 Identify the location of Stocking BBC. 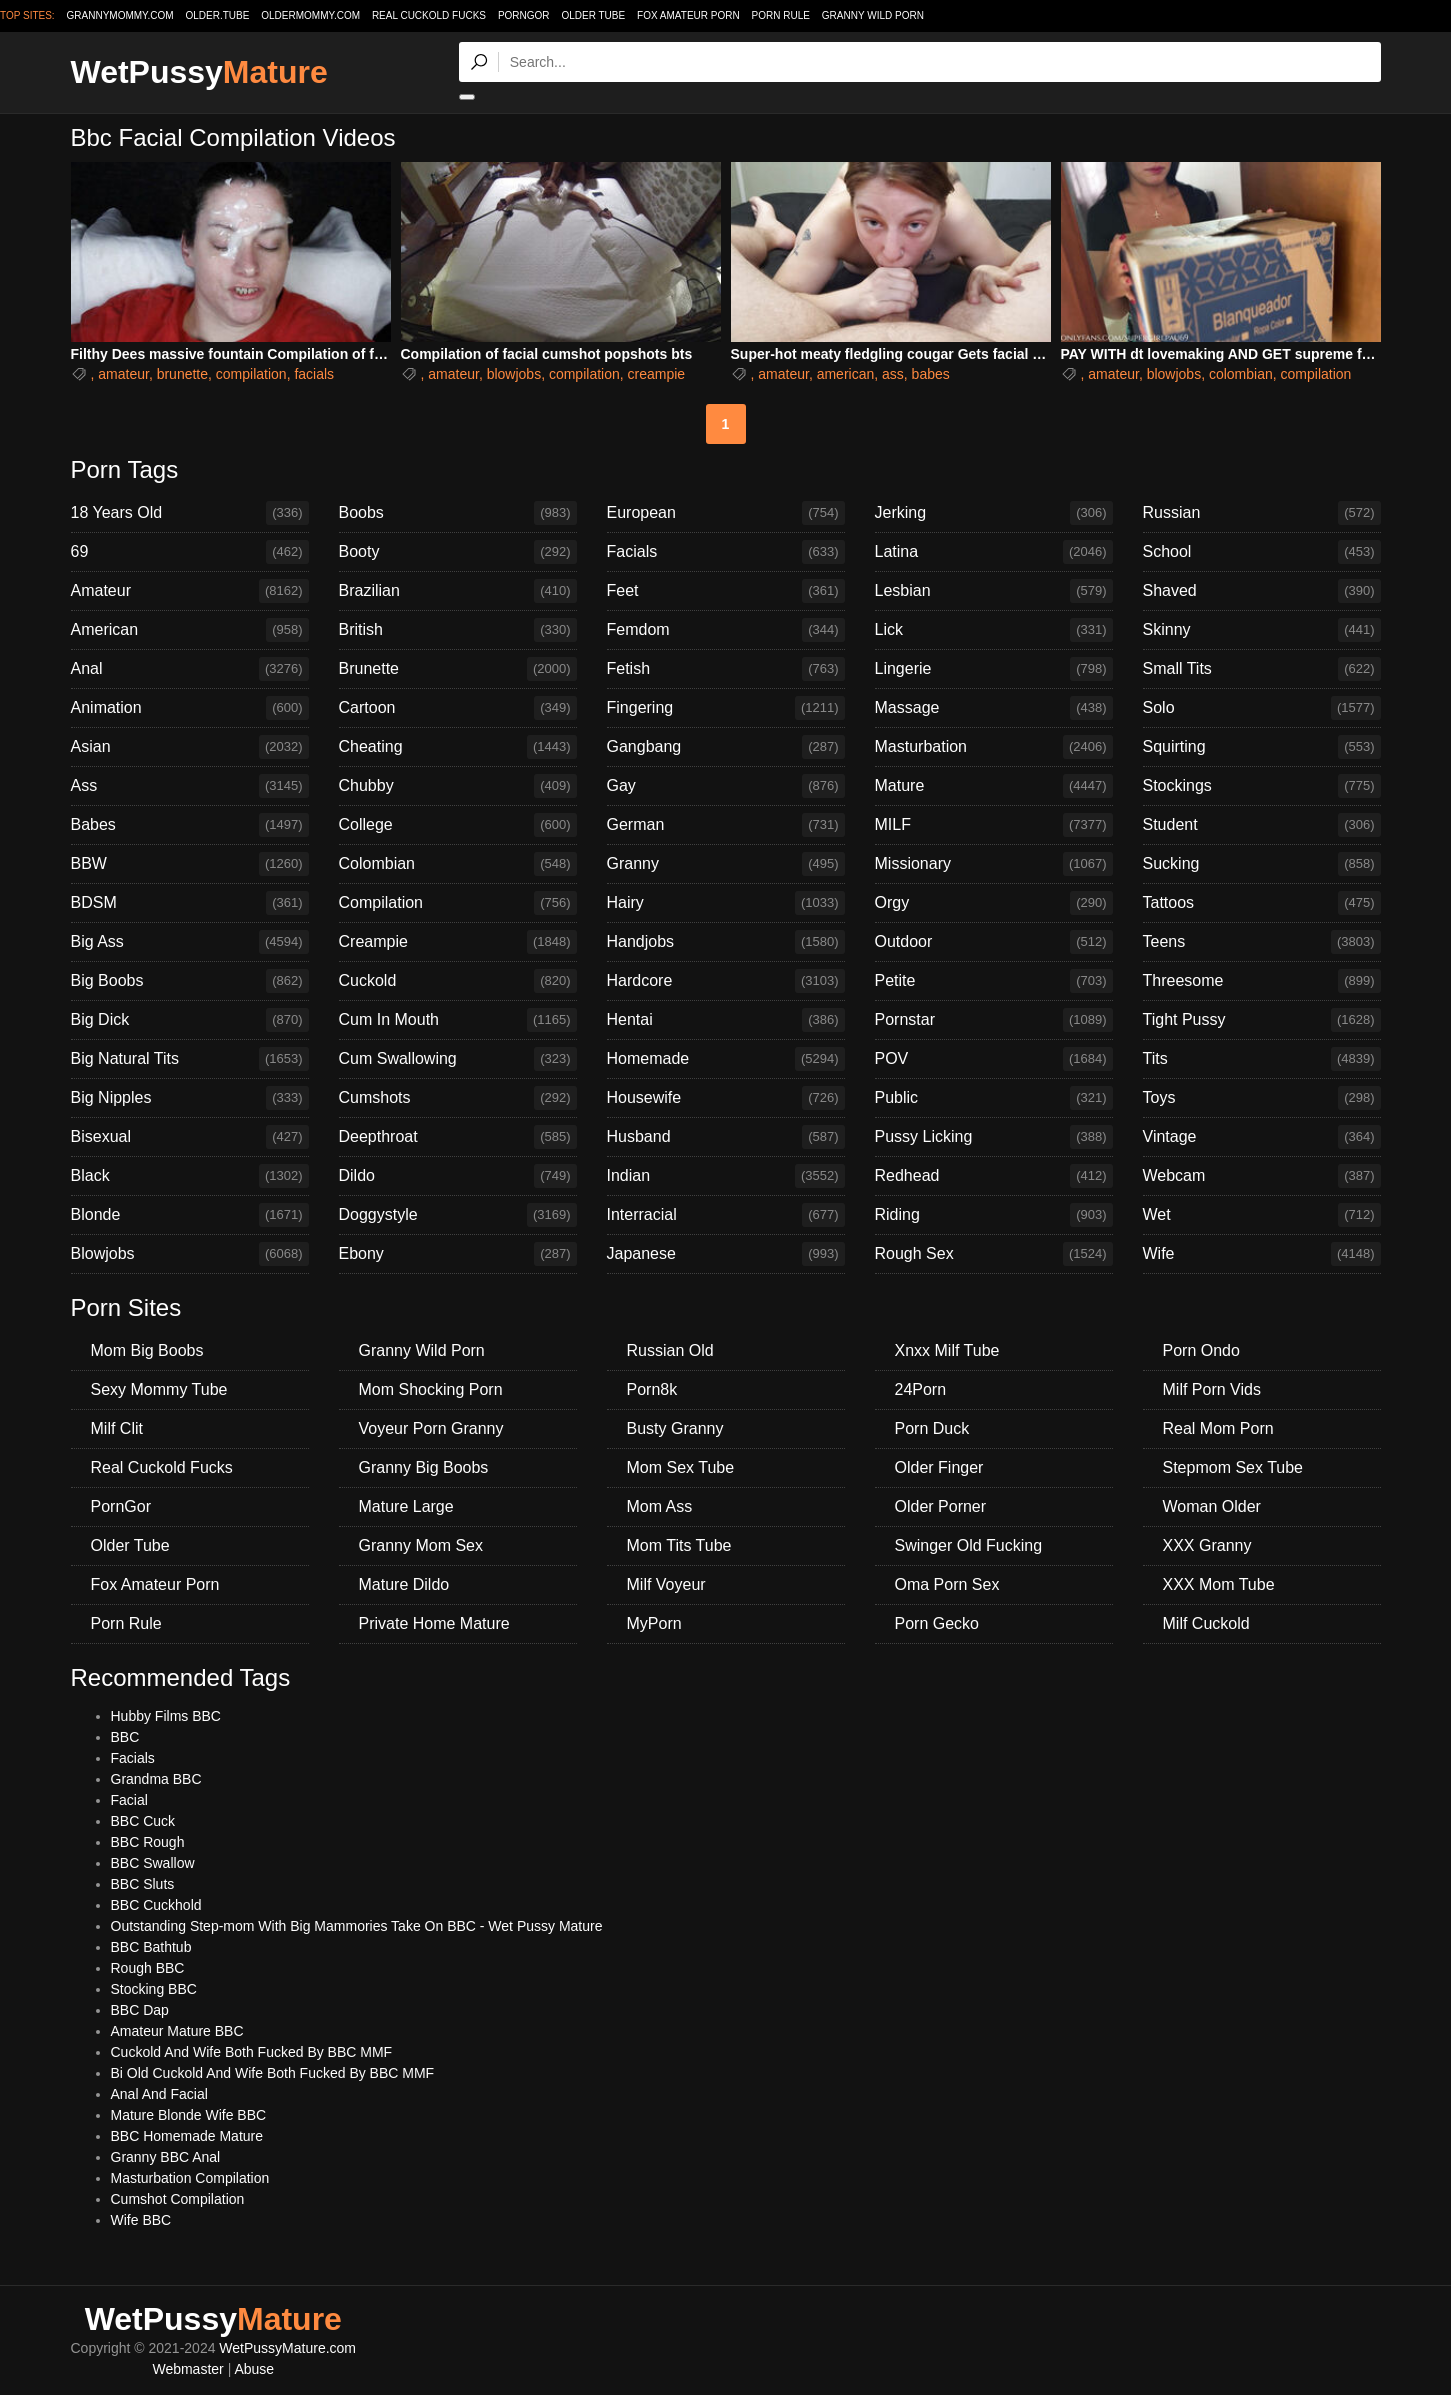
(154, 1989).